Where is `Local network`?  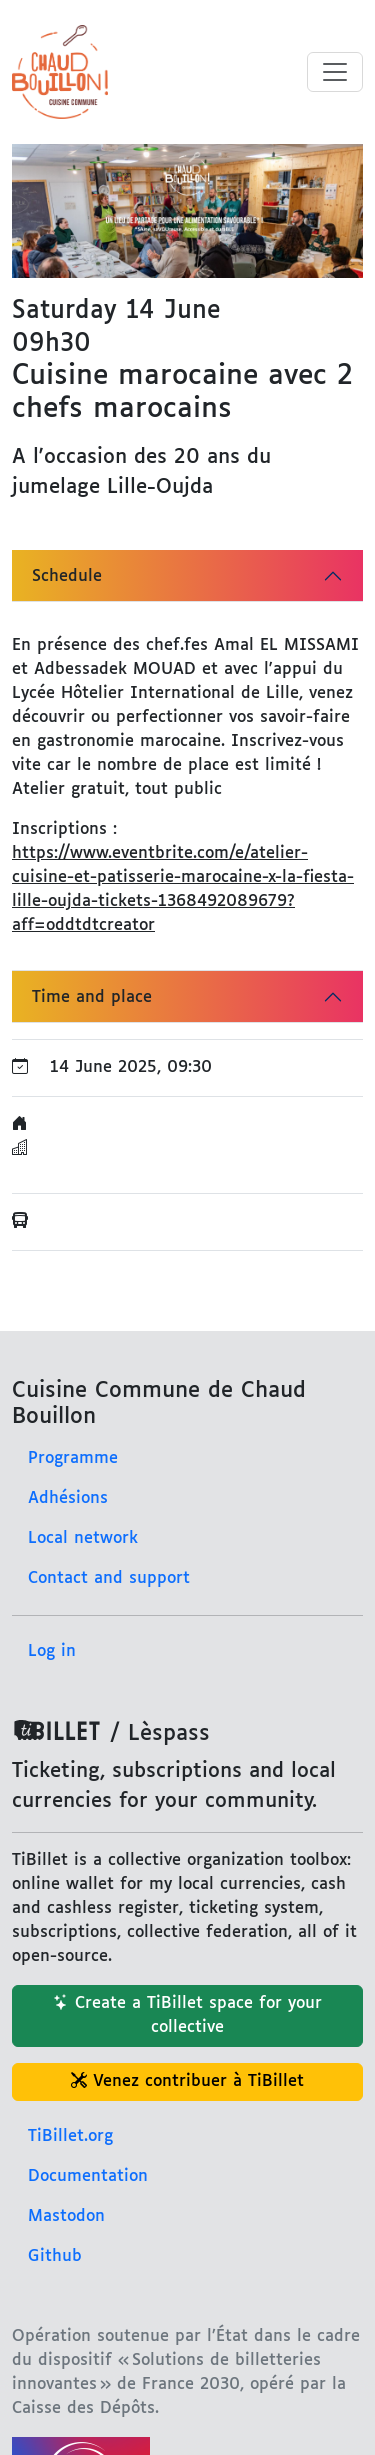 Local network is located at coordinates (83, 1538).